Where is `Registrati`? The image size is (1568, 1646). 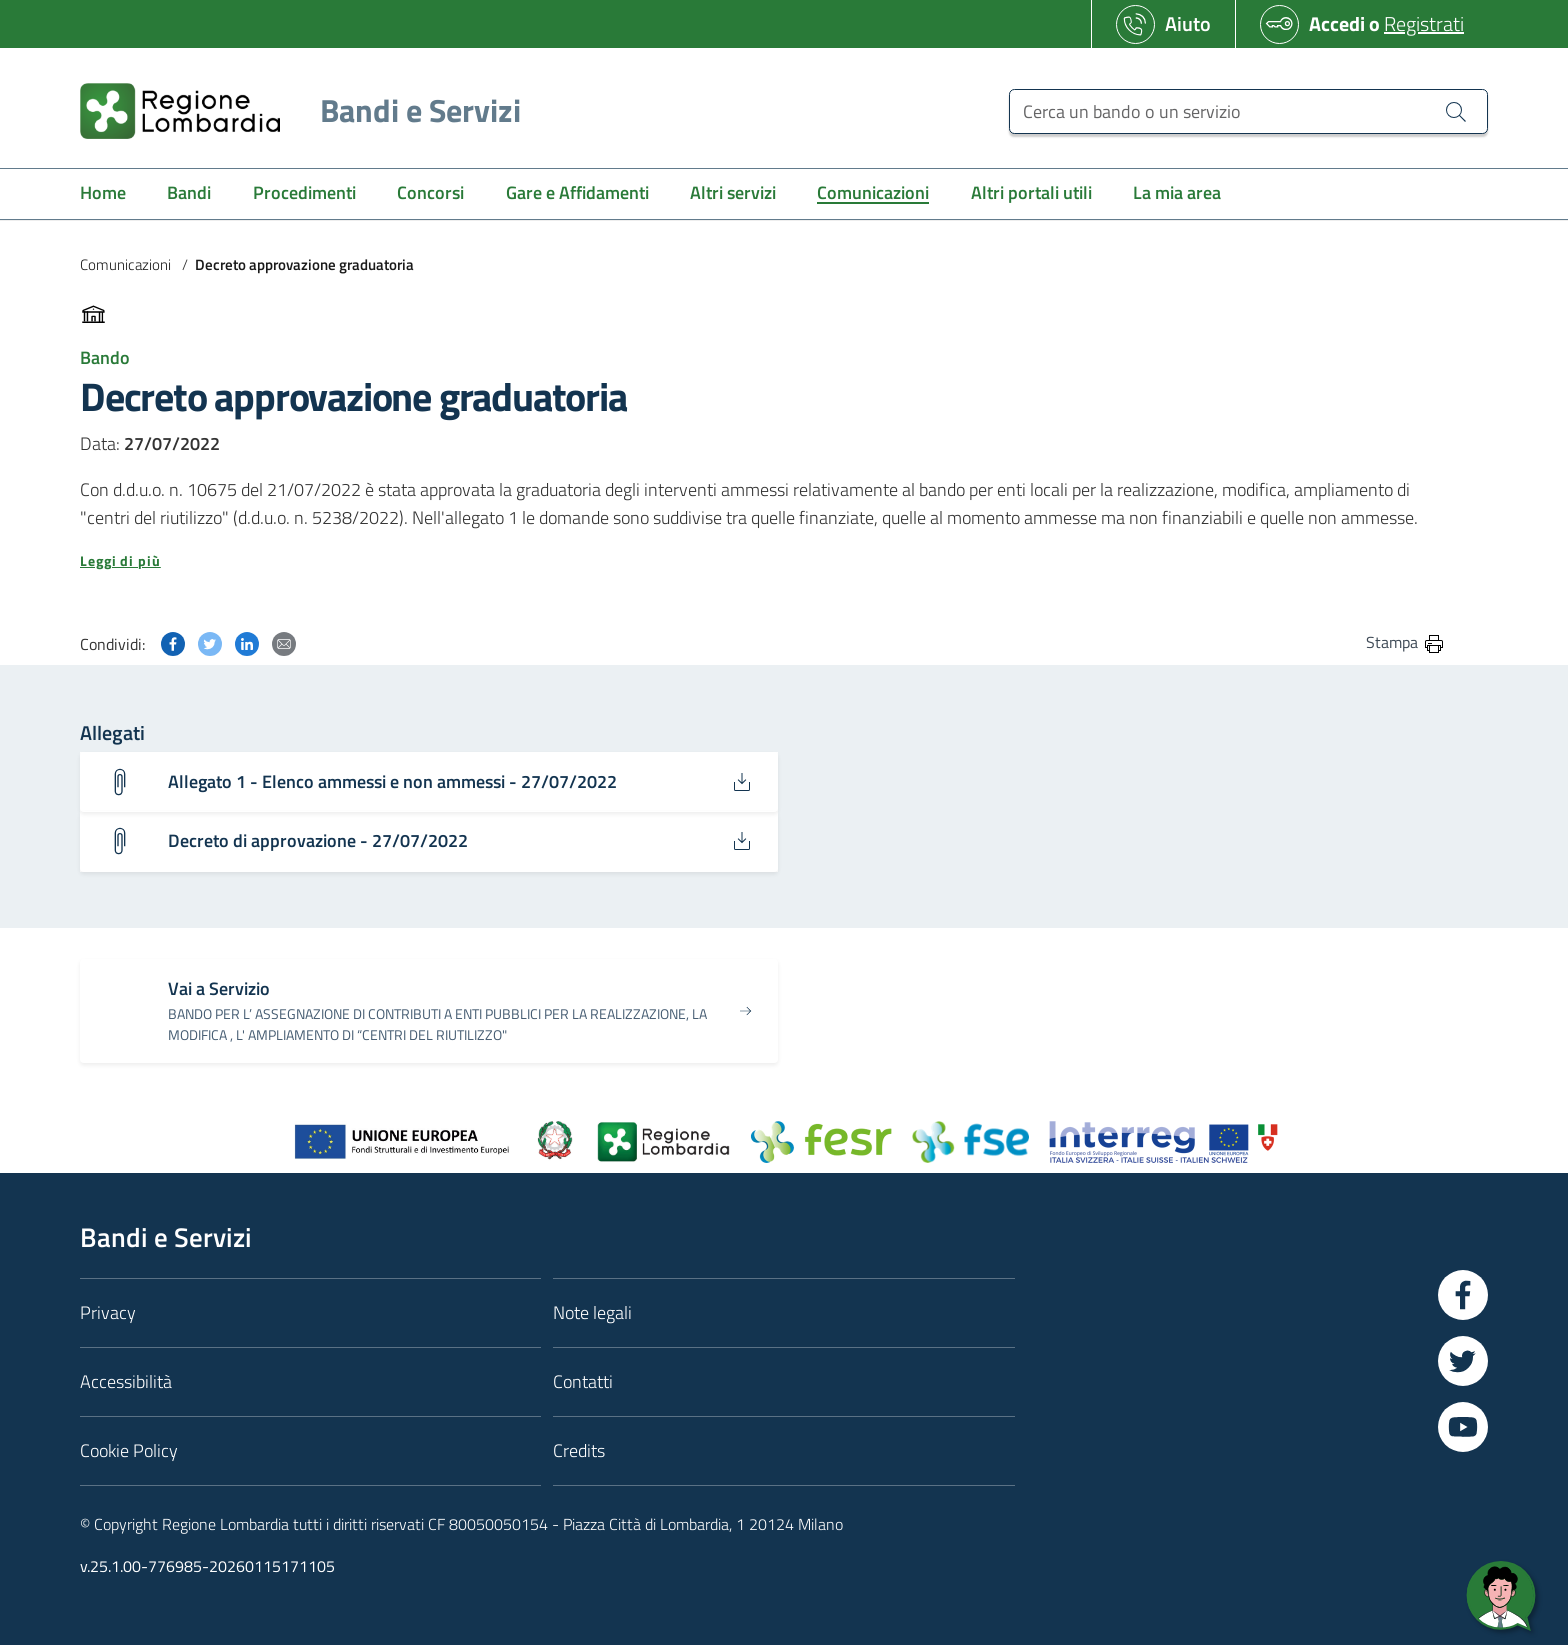 Registrati is located at coordinates (1424, 23).